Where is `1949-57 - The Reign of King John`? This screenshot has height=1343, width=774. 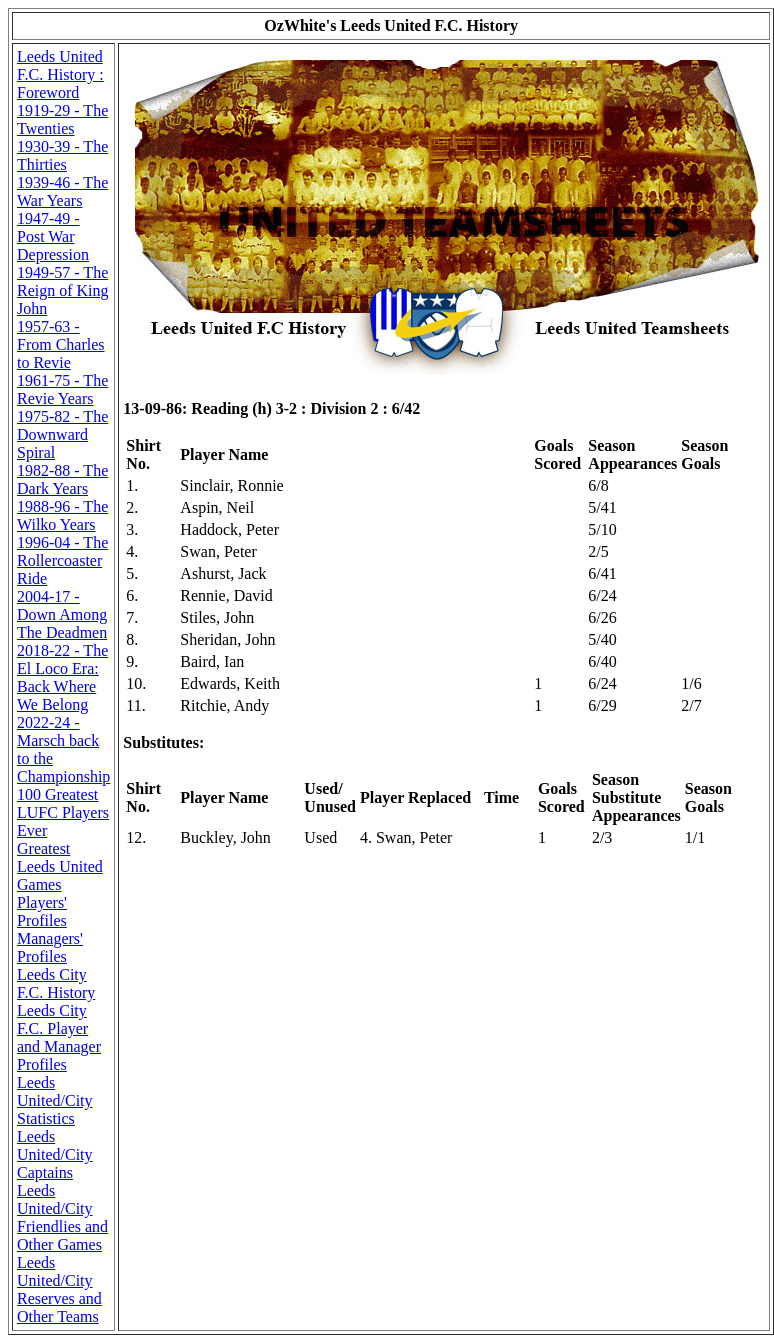 1949-57 - The Reign of King John is located at coordinates (63, 290).